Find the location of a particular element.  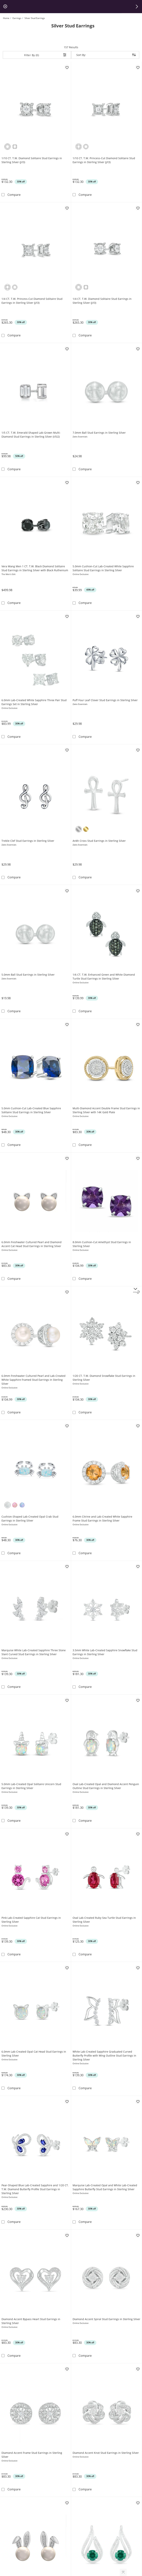

1/4 CT. T.W. Princess-Cut Diamond Solitaire Stud Earrings in Sterling Silver (J/I3) is located at coordinates (31, 300).